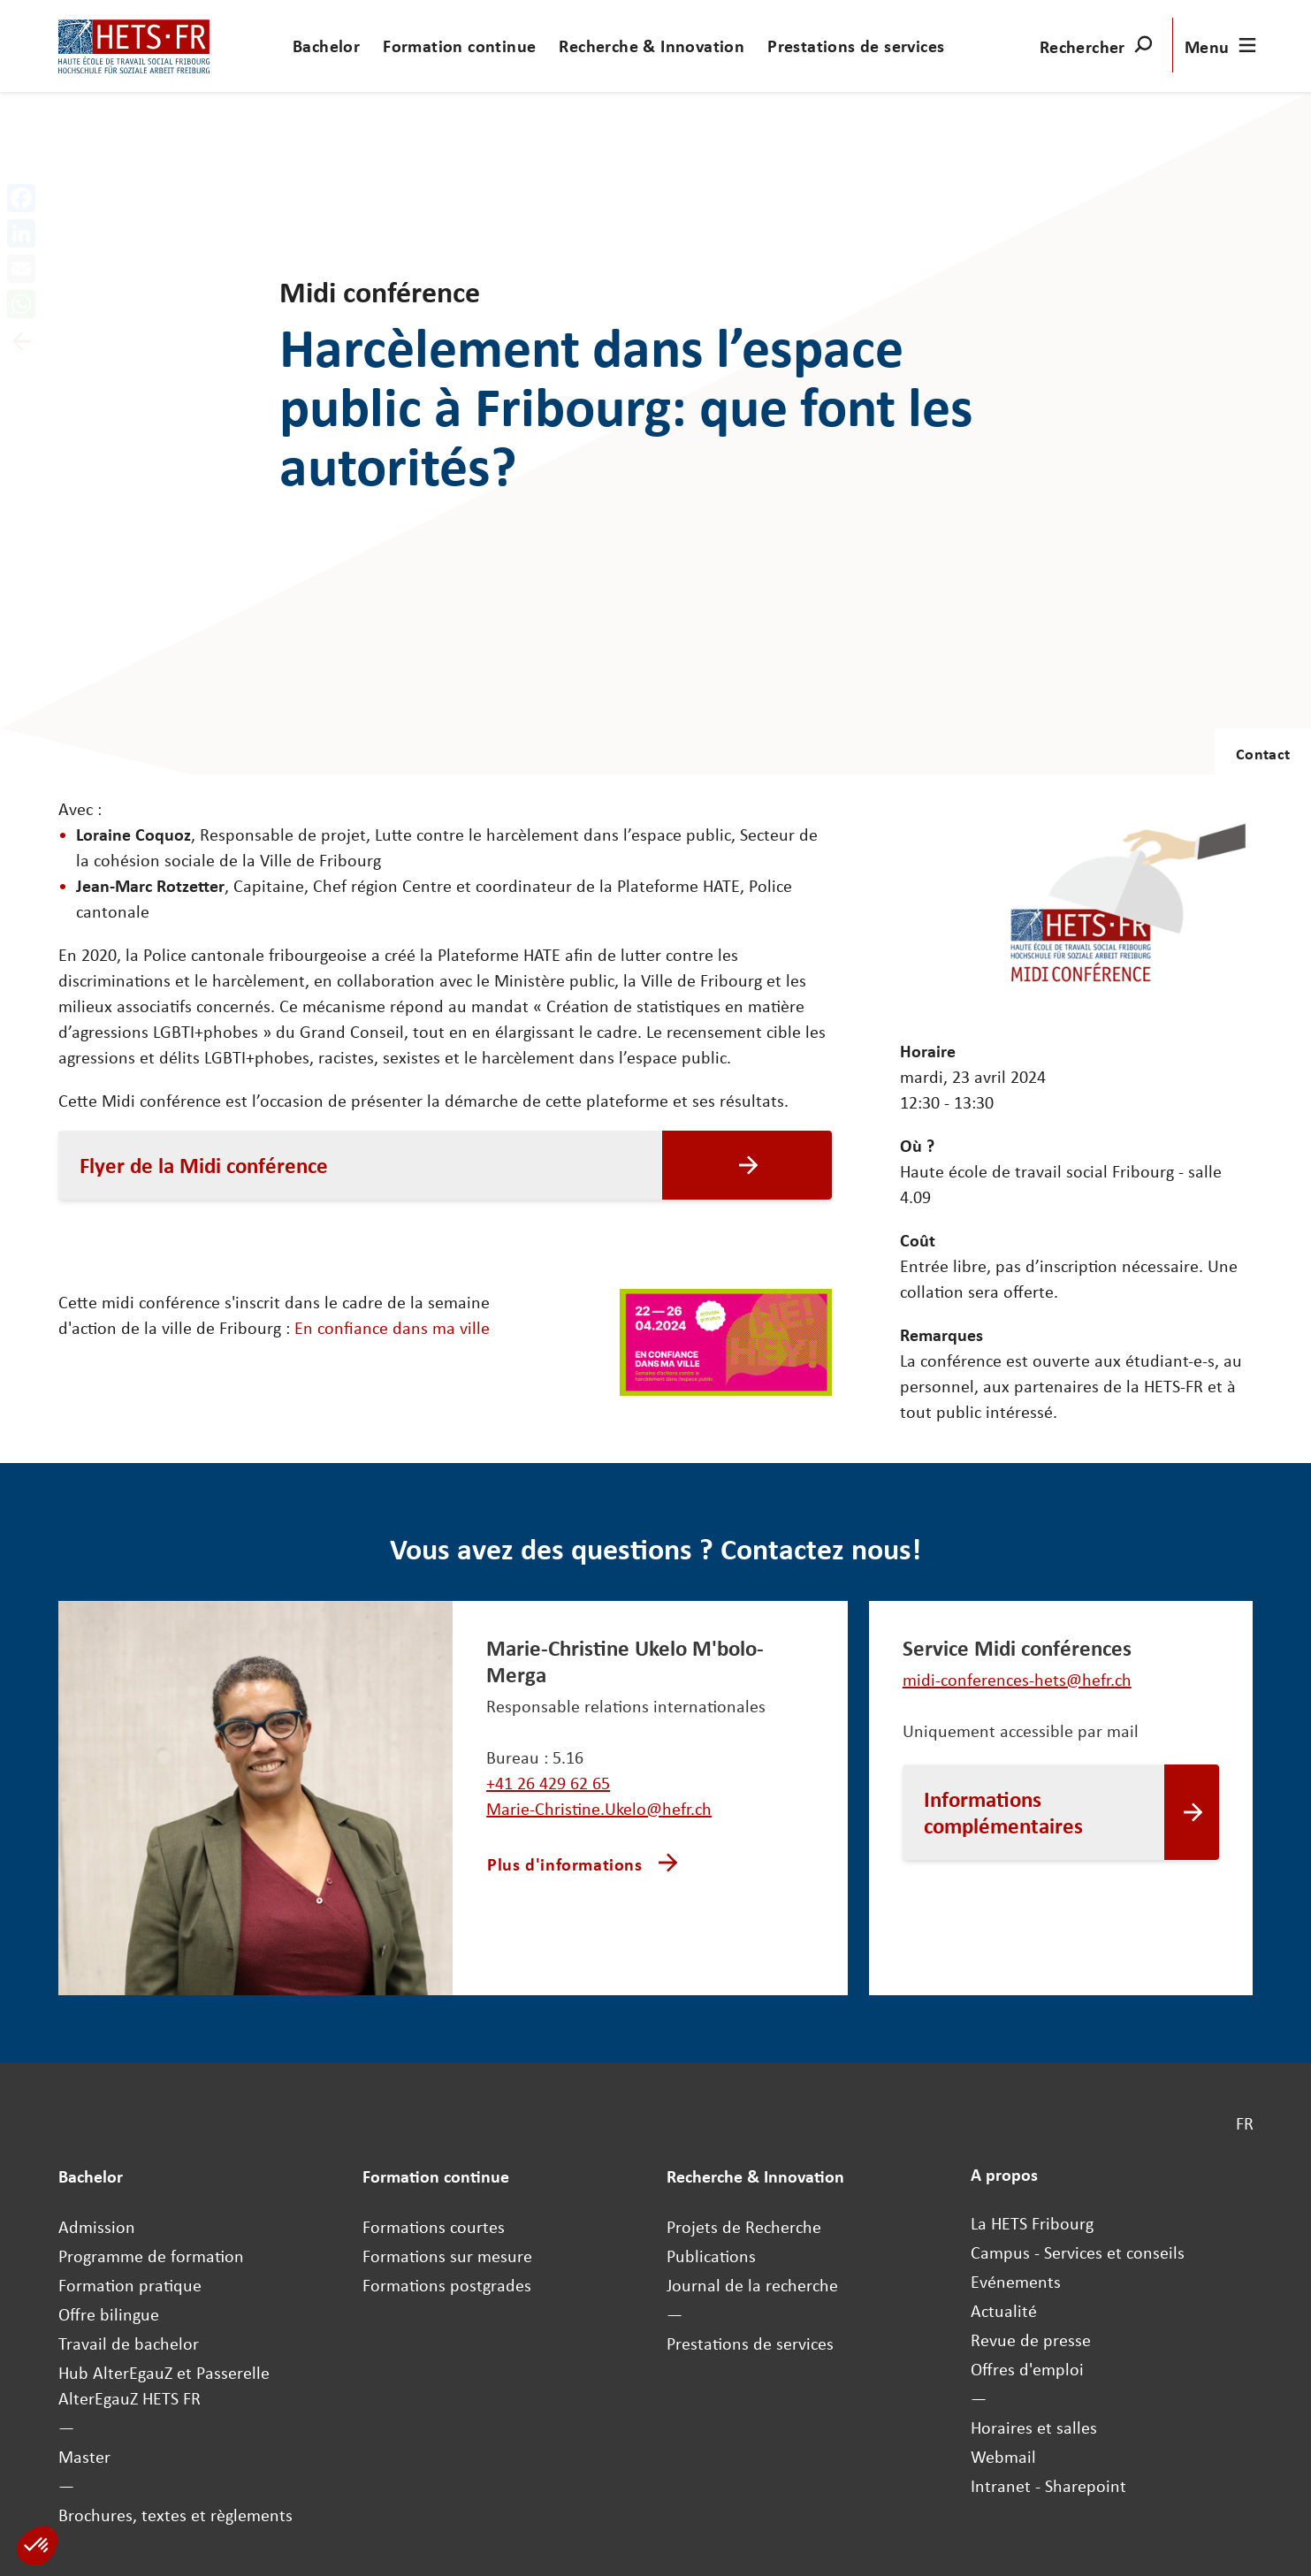 Image resolution: width=1311 pixels, height=2576 pixels. I want to click on Marie-Christine.Ukelo@hefr.ch, so click(599, 1808).